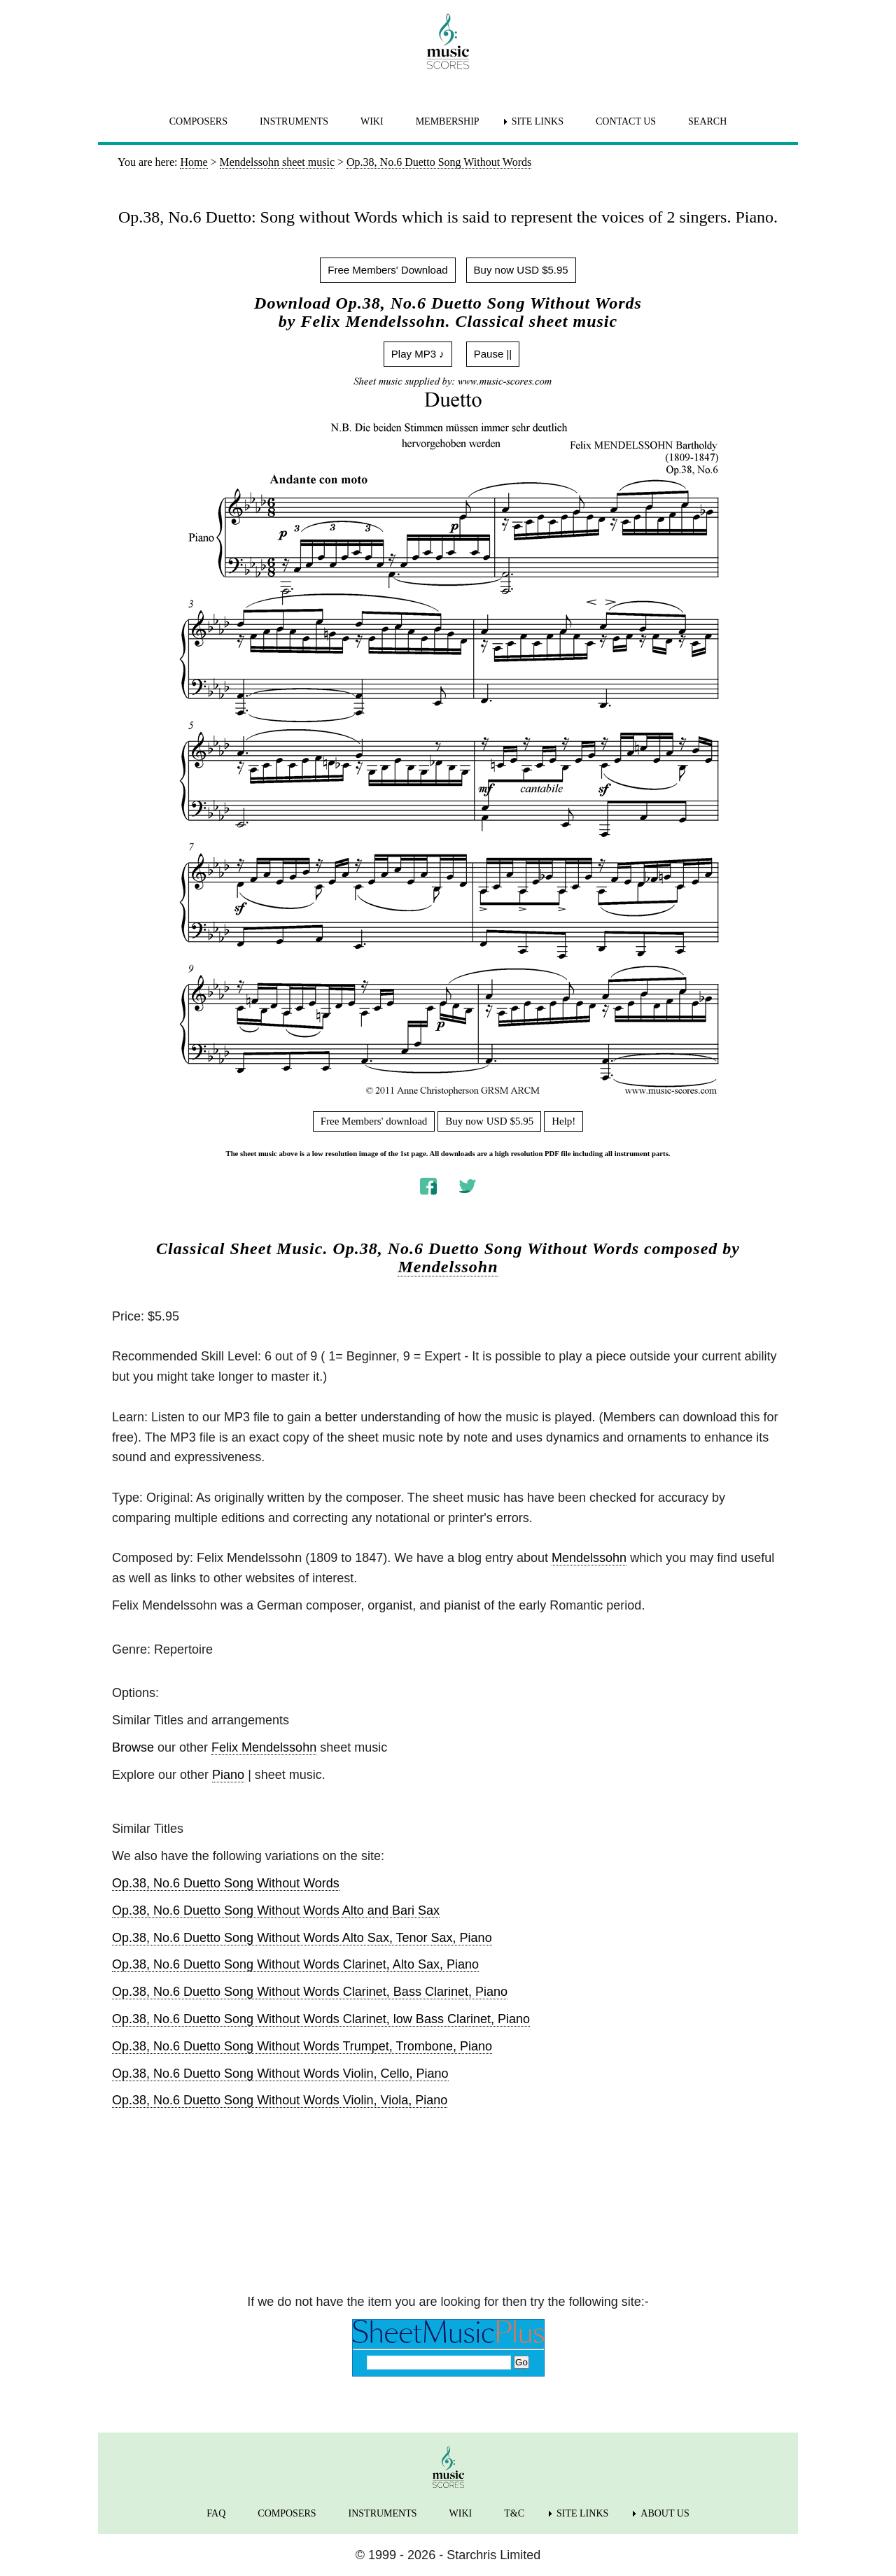  Describe the element at coordinates (302, 2046) in the screenshot. I see `Op.38, No.6 Duetto Song Without Words Trumpet, Trombone, Piano` at that location.